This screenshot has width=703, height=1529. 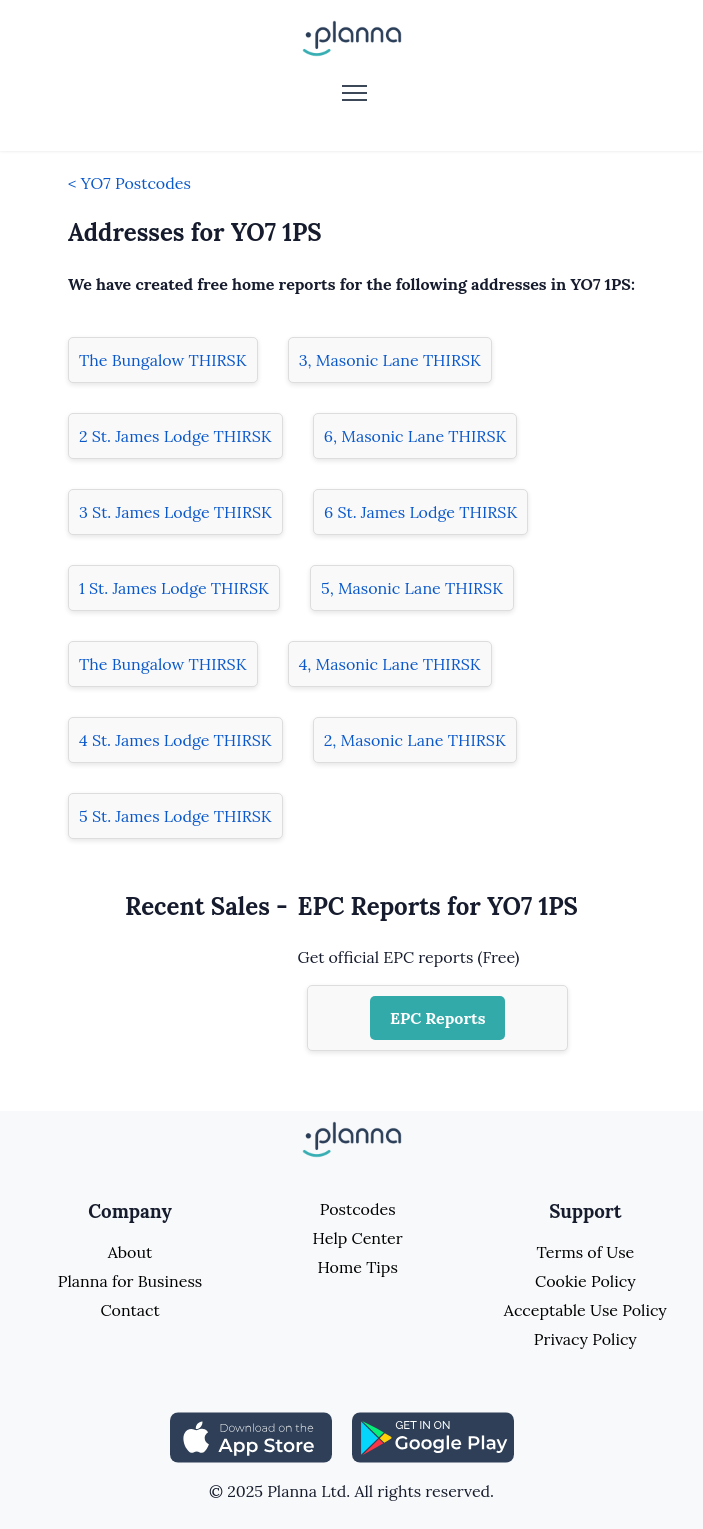 What do you see at coordinates (415, 740) in the screenshot?
I see `2, Masonic Lane THIRSK` at bounding box center [415, 740].